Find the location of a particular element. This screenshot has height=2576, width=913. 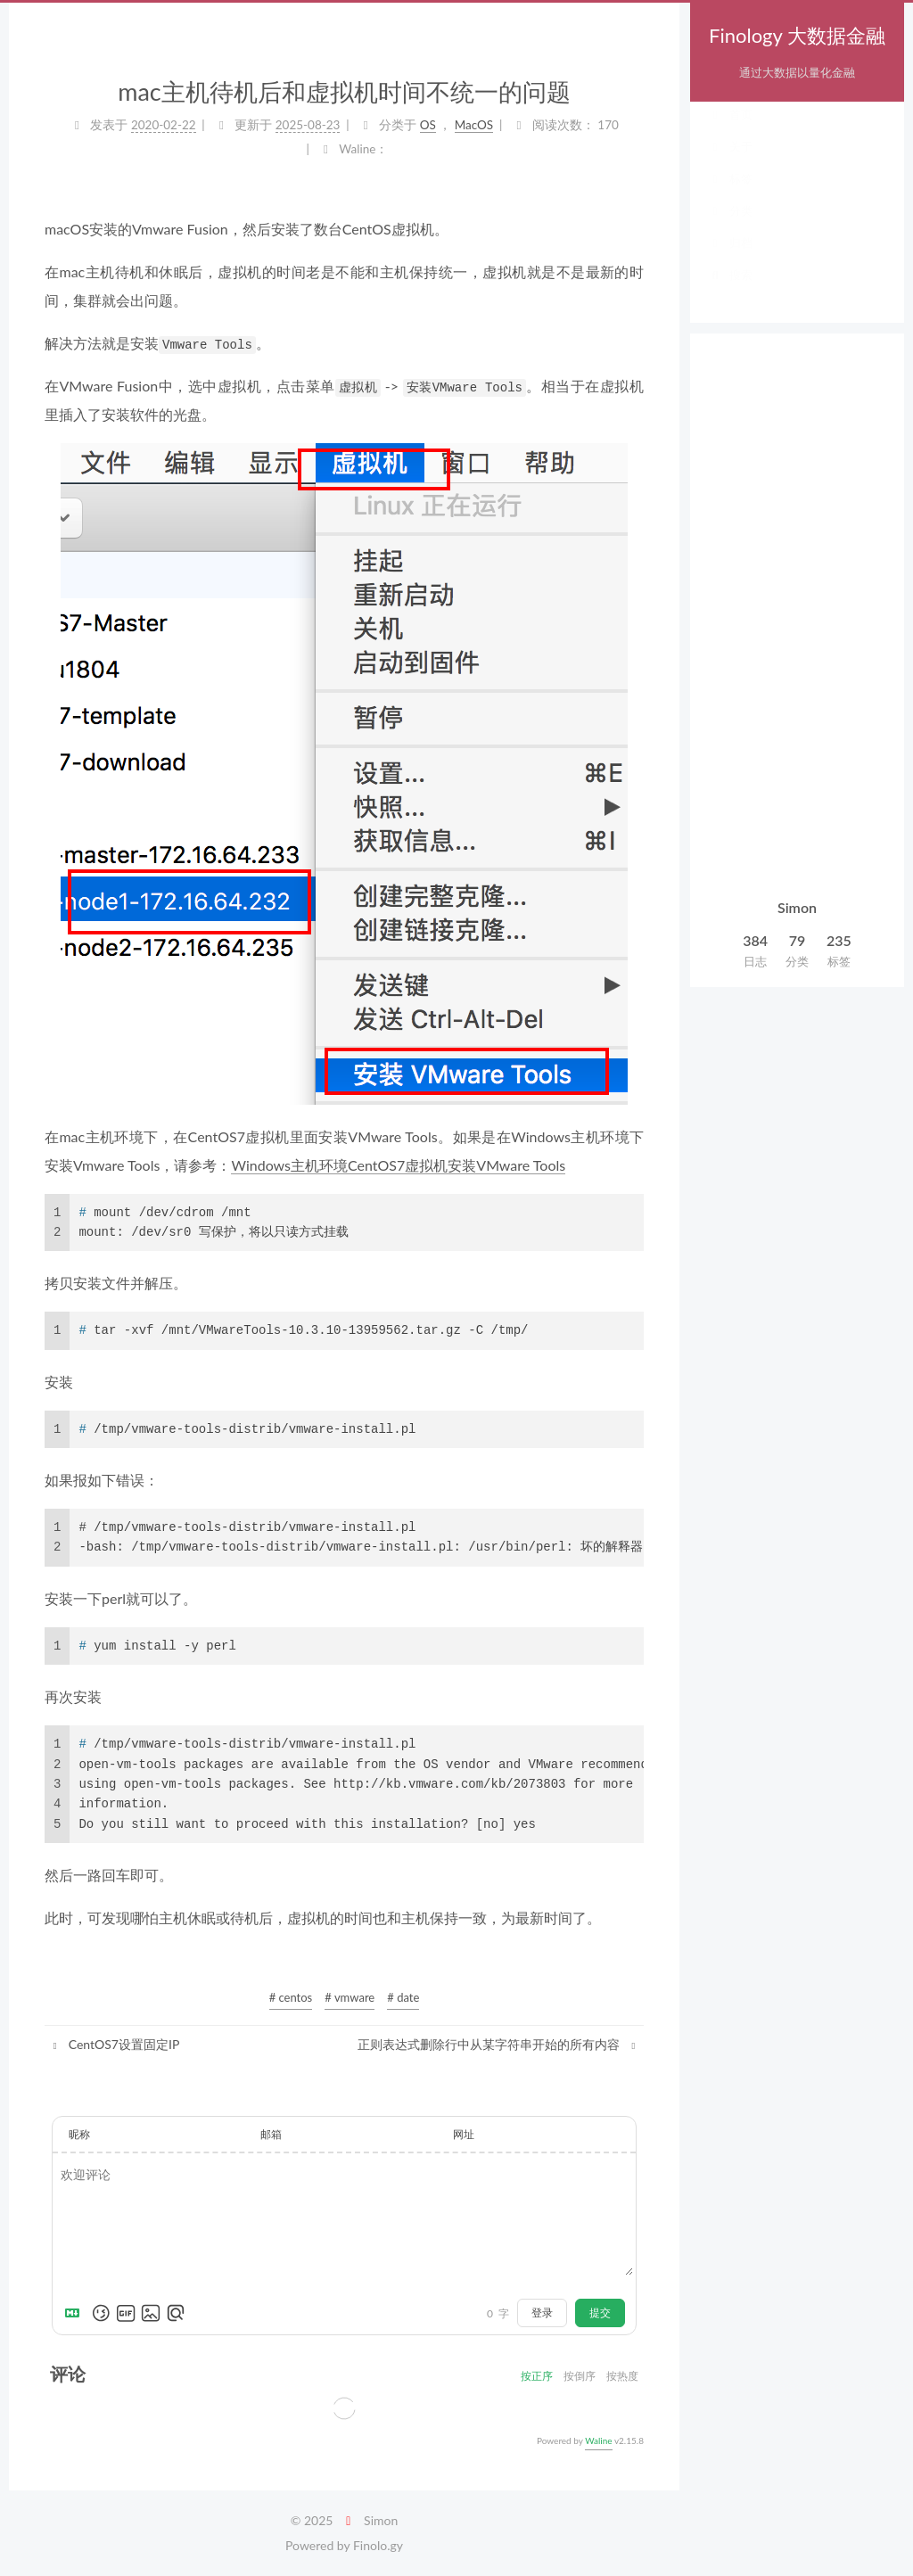

分类 is located at coordinates (730, 228).